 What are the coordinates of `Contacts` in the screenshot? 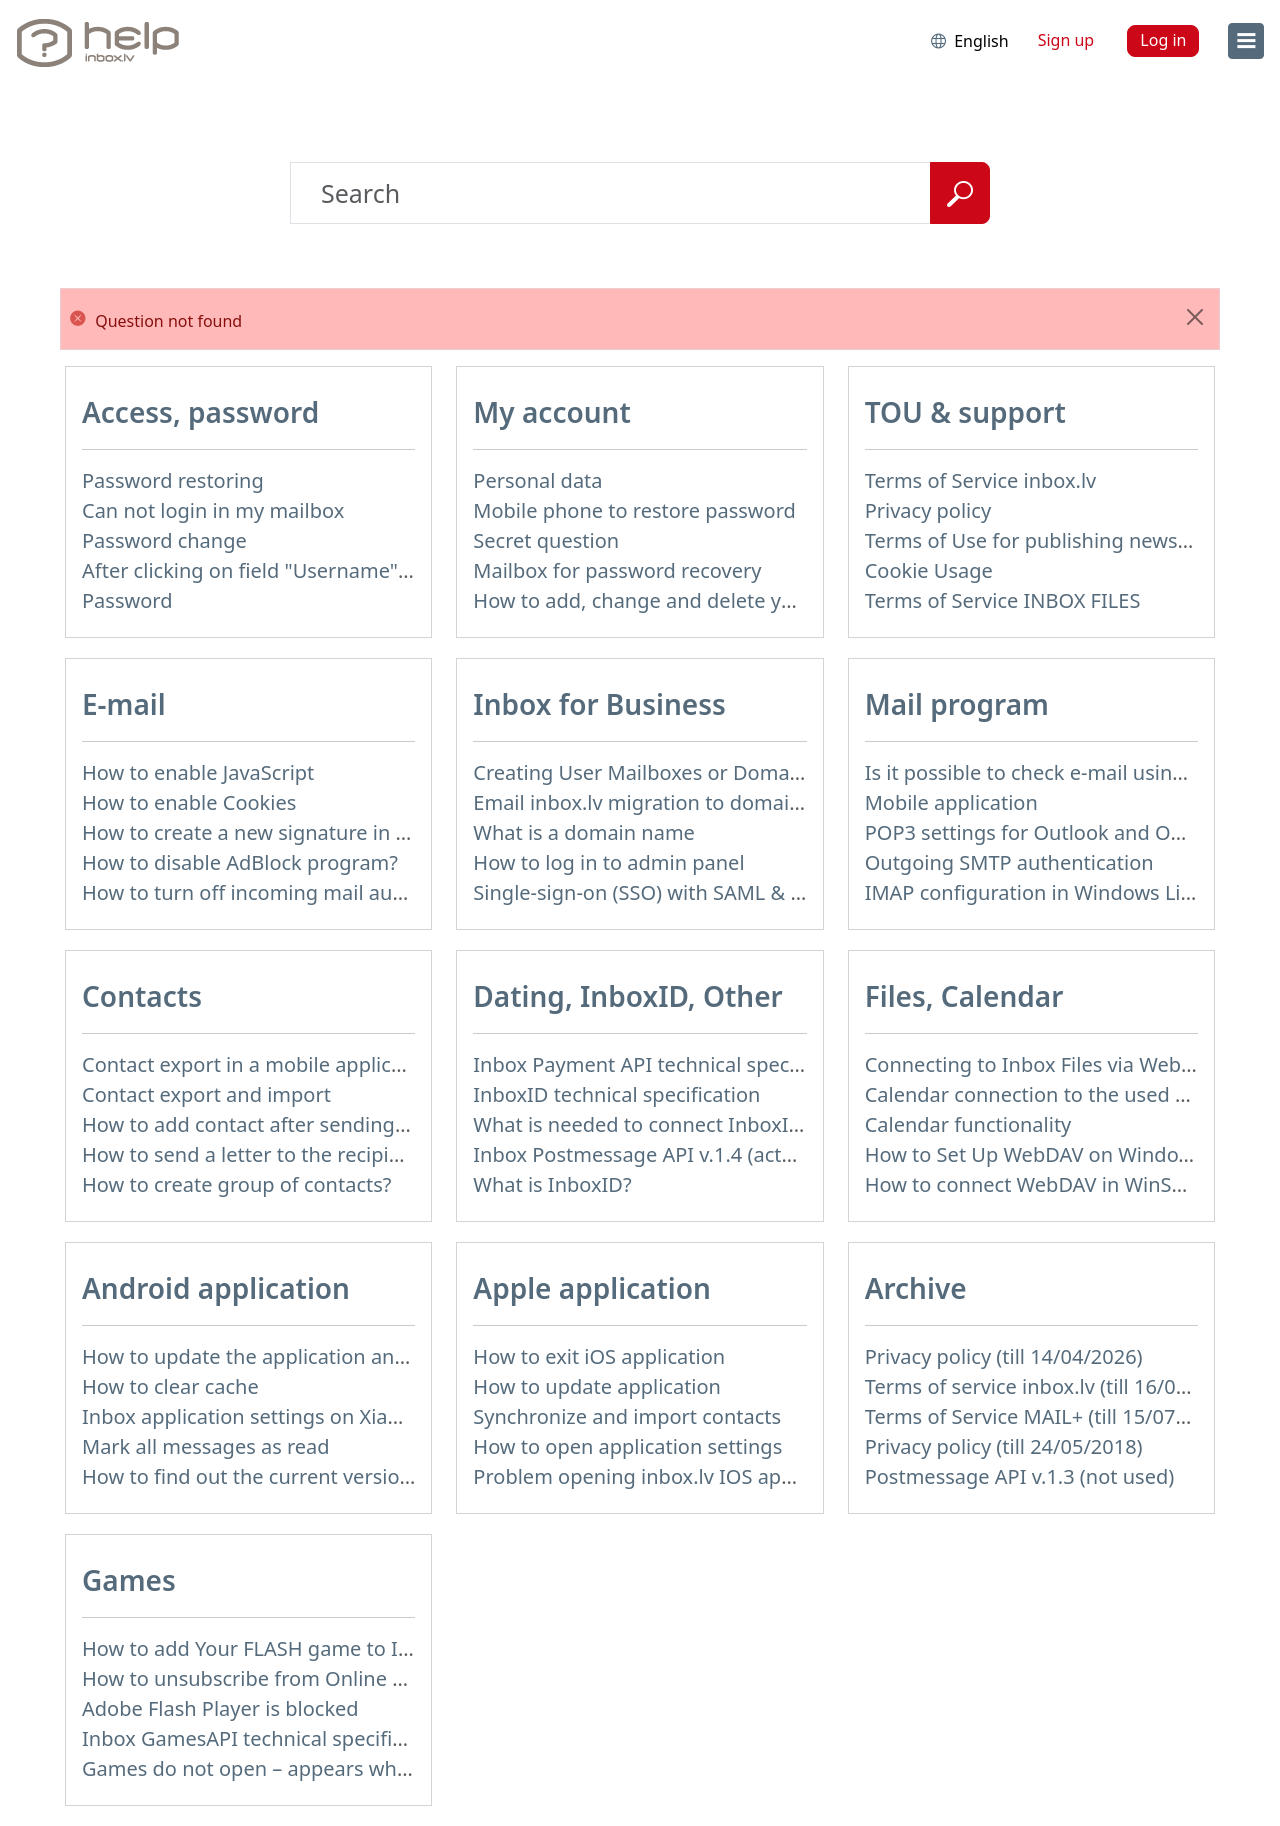 It's located at (142, 996).